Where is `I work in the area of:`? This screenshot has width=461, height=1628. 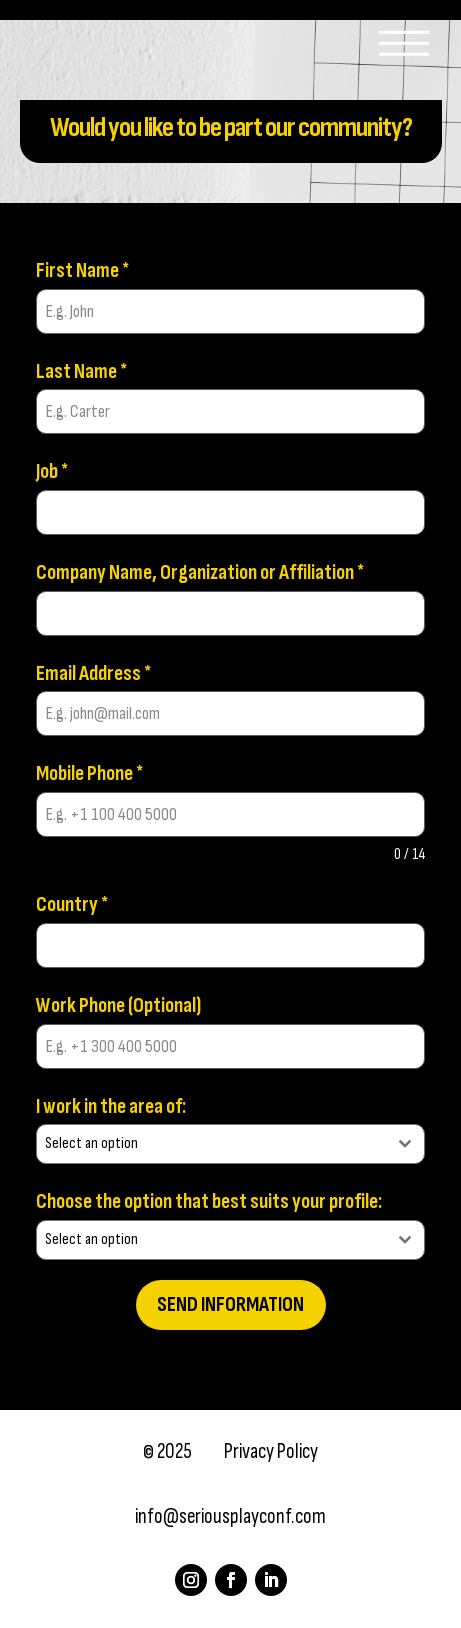 I work in the area of: is located at coordinates (111, 1106).